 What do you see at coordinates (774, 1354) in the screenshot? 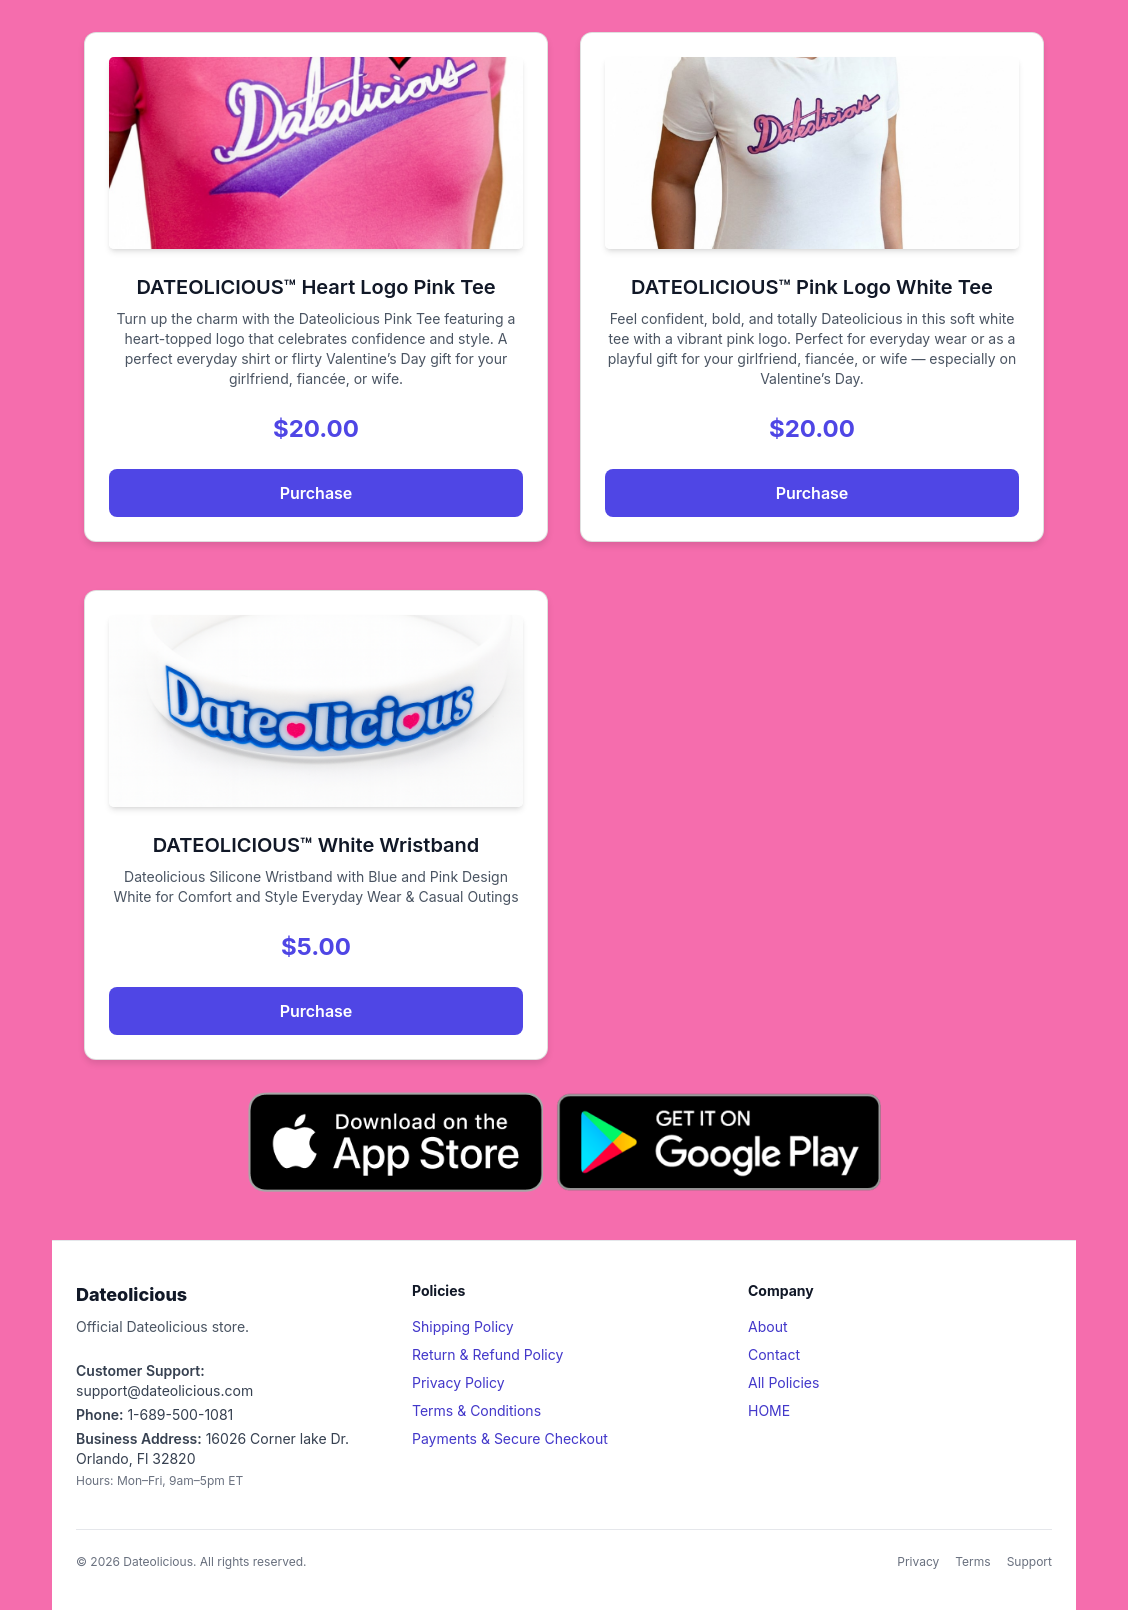
I see `Contact` at bounding box center [774, 1354].